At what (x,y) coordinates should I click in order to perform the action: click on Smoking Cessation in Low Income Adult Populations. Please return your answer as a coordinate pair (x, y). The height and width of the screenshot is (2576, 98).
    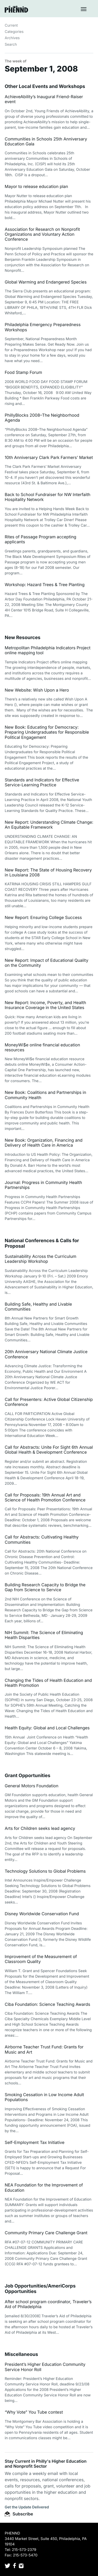
    Looking at the image, I should click on (44, 2097).